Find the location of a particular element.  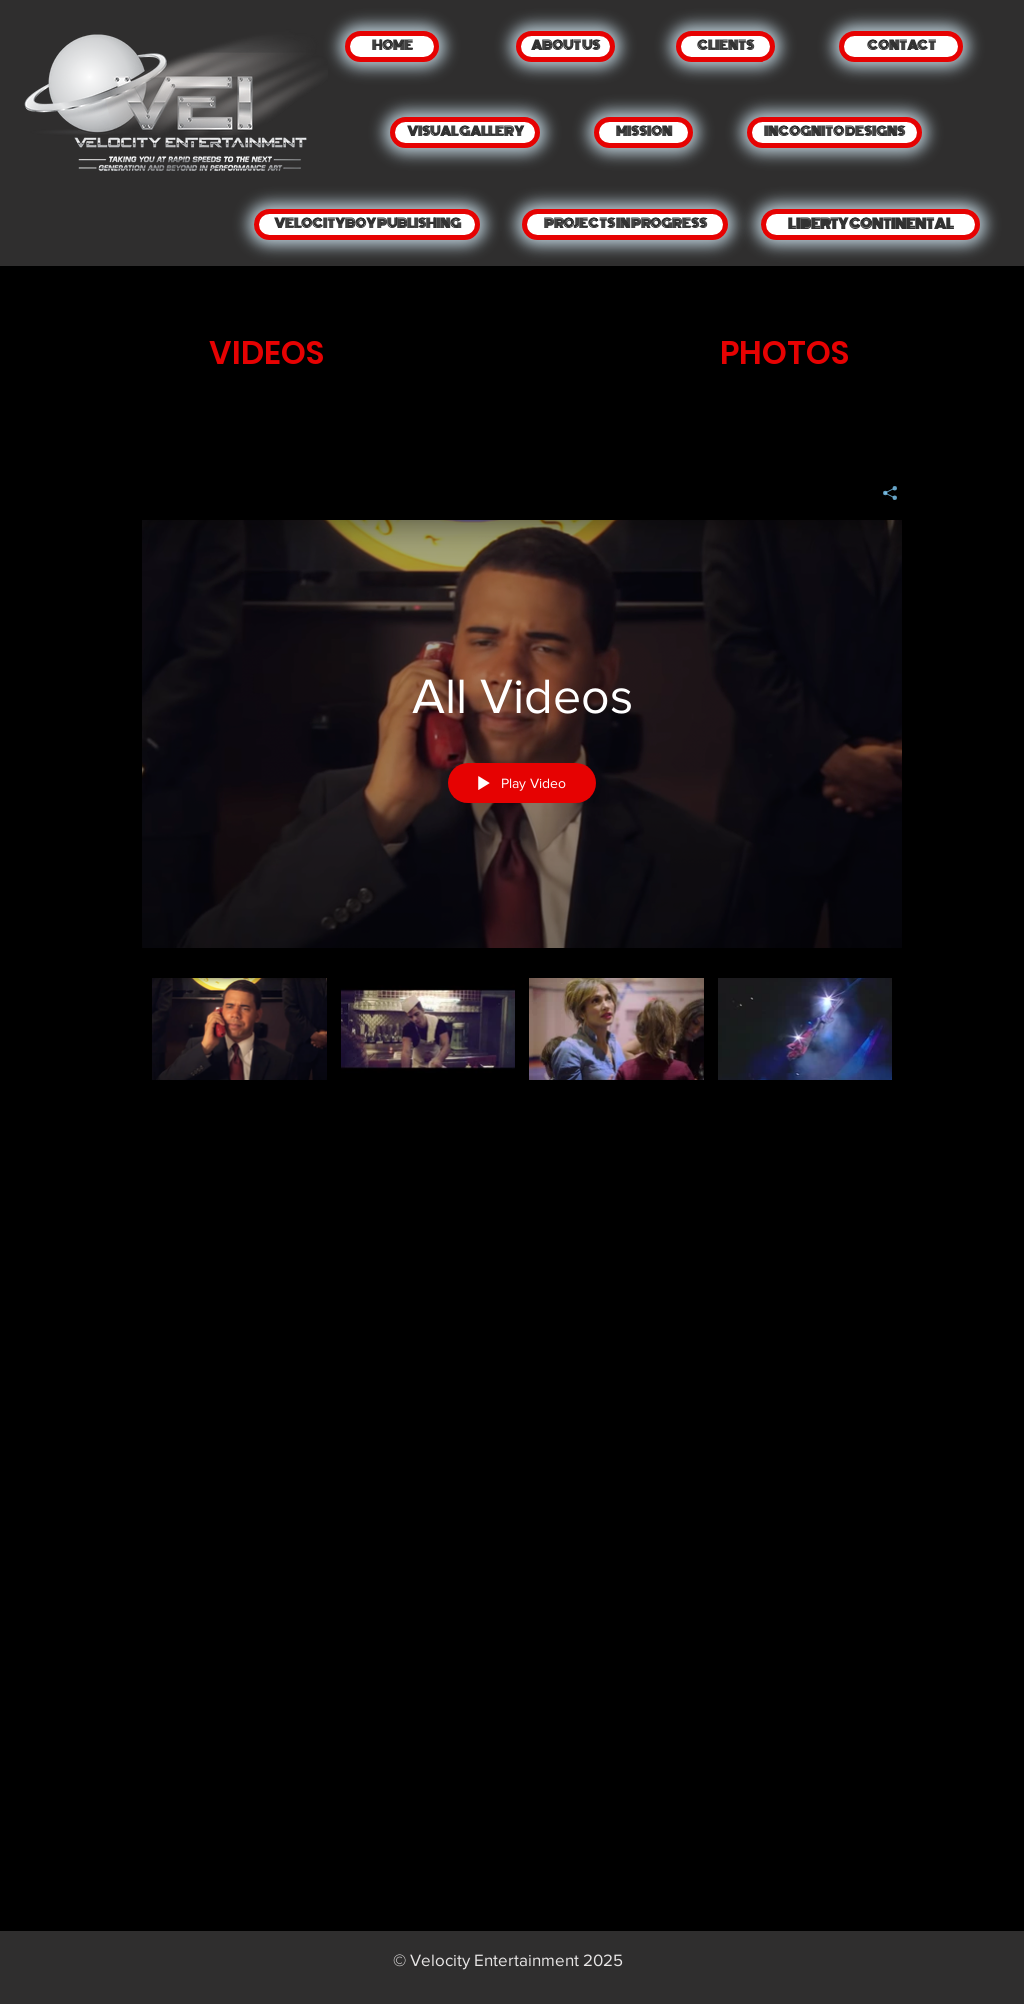

[INCOGNITO DESIGNS] is located at coordinates (834, 132).